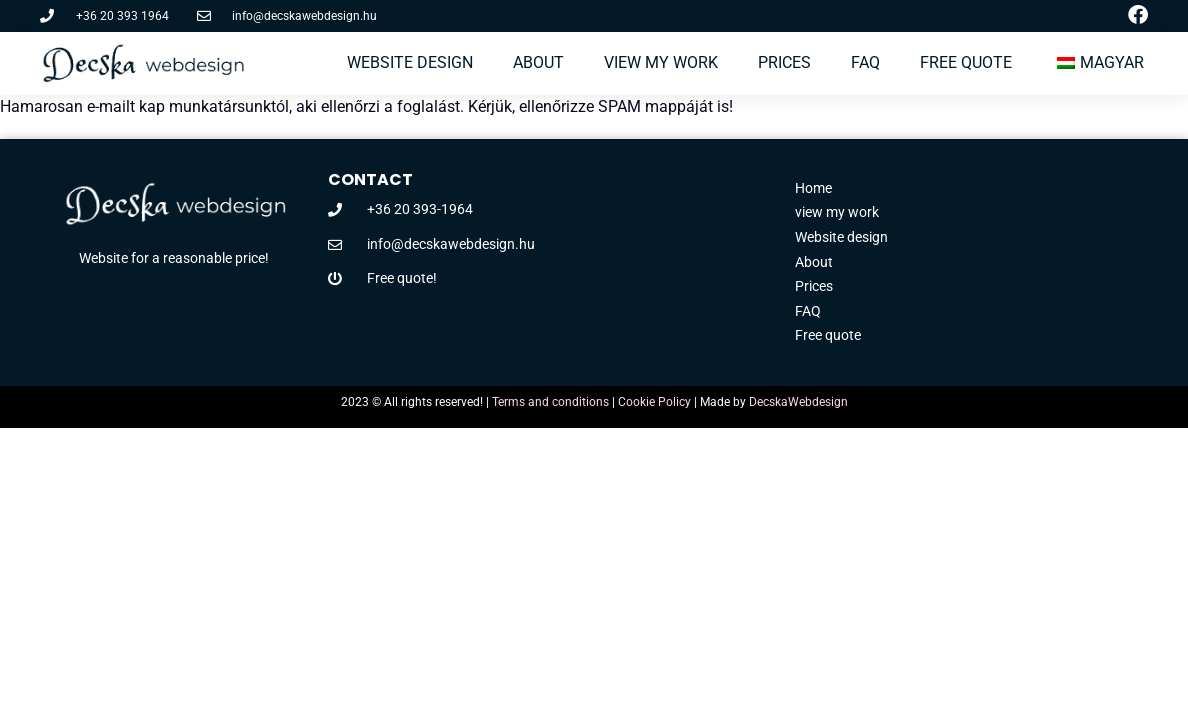  What do you see at coordinates (784, 62) in the screenshot?
I see `Prices` at bounding box center [784, 62].